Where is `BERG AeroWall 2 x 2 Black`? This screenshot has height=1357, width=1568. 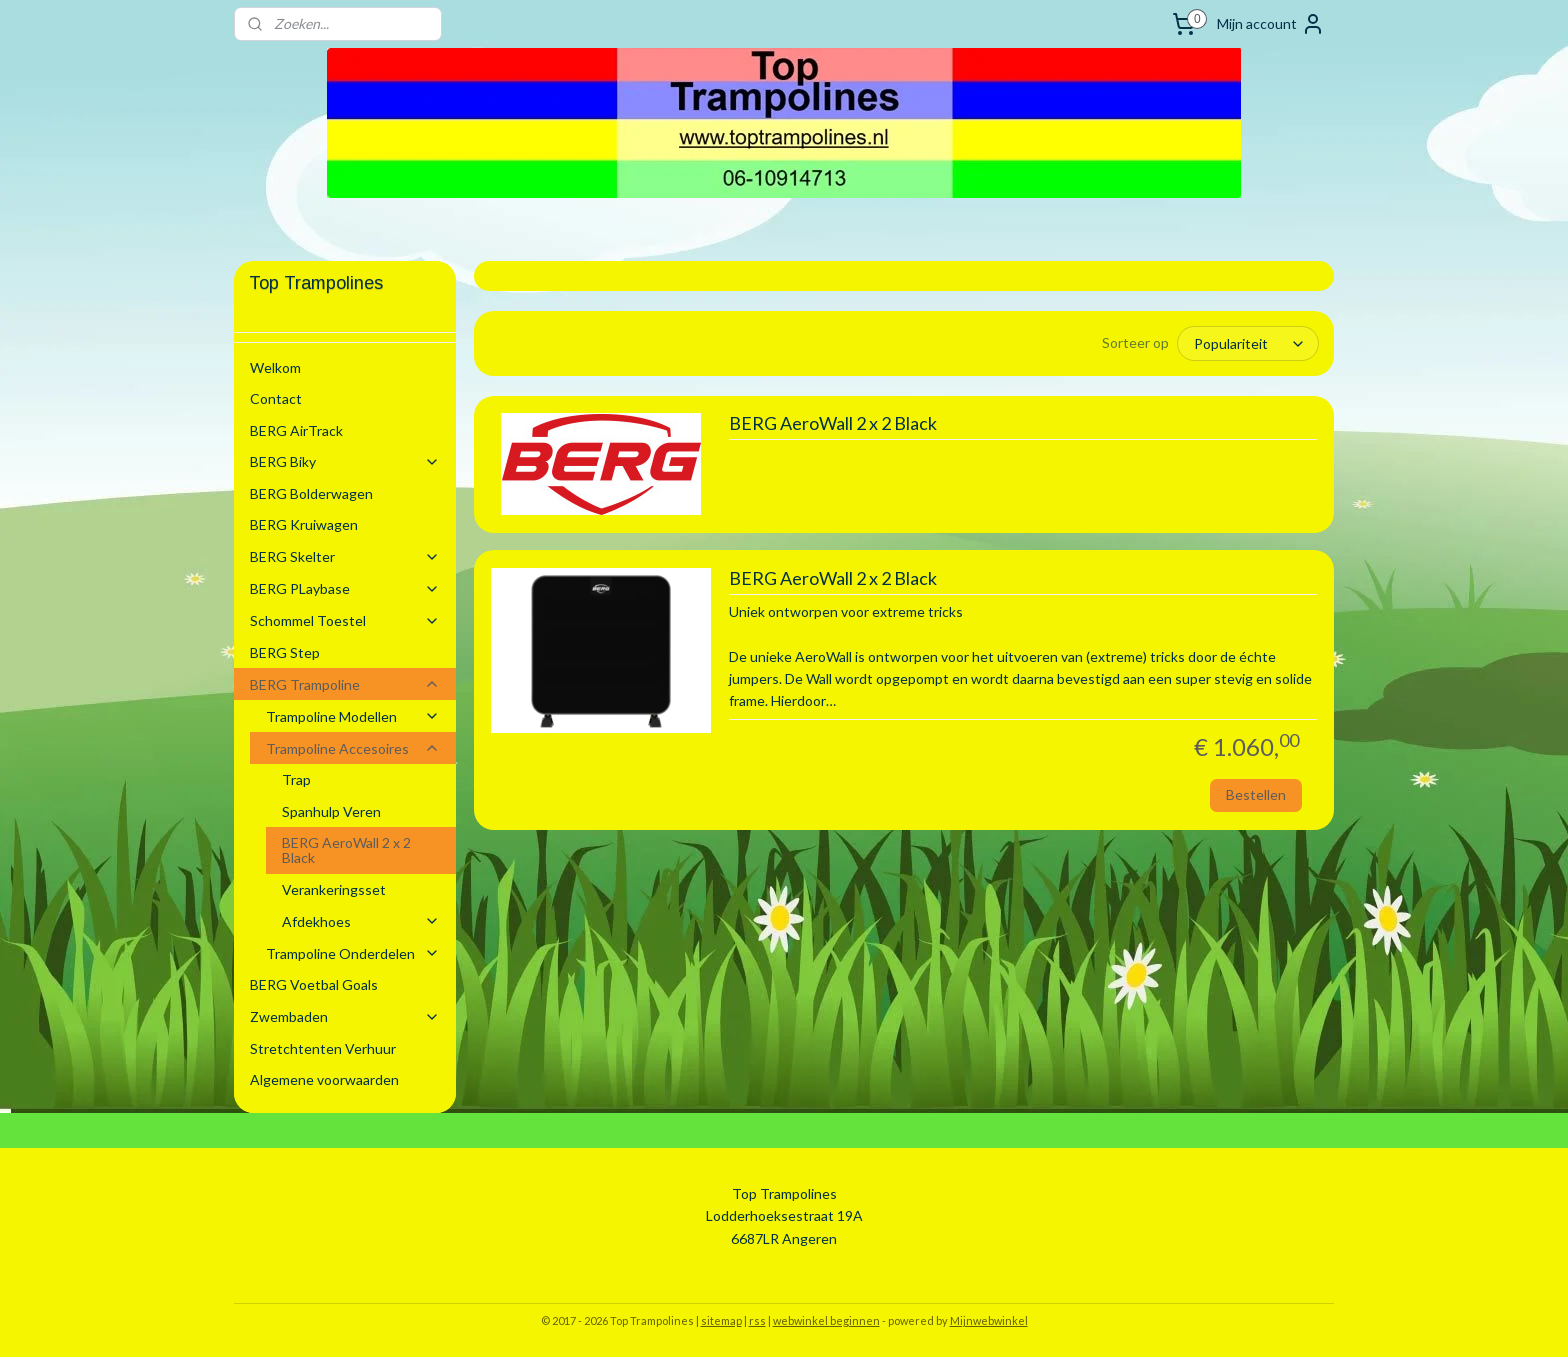 BERG AeroWall 2 x 2 Black is located at coordinates (832, 422).